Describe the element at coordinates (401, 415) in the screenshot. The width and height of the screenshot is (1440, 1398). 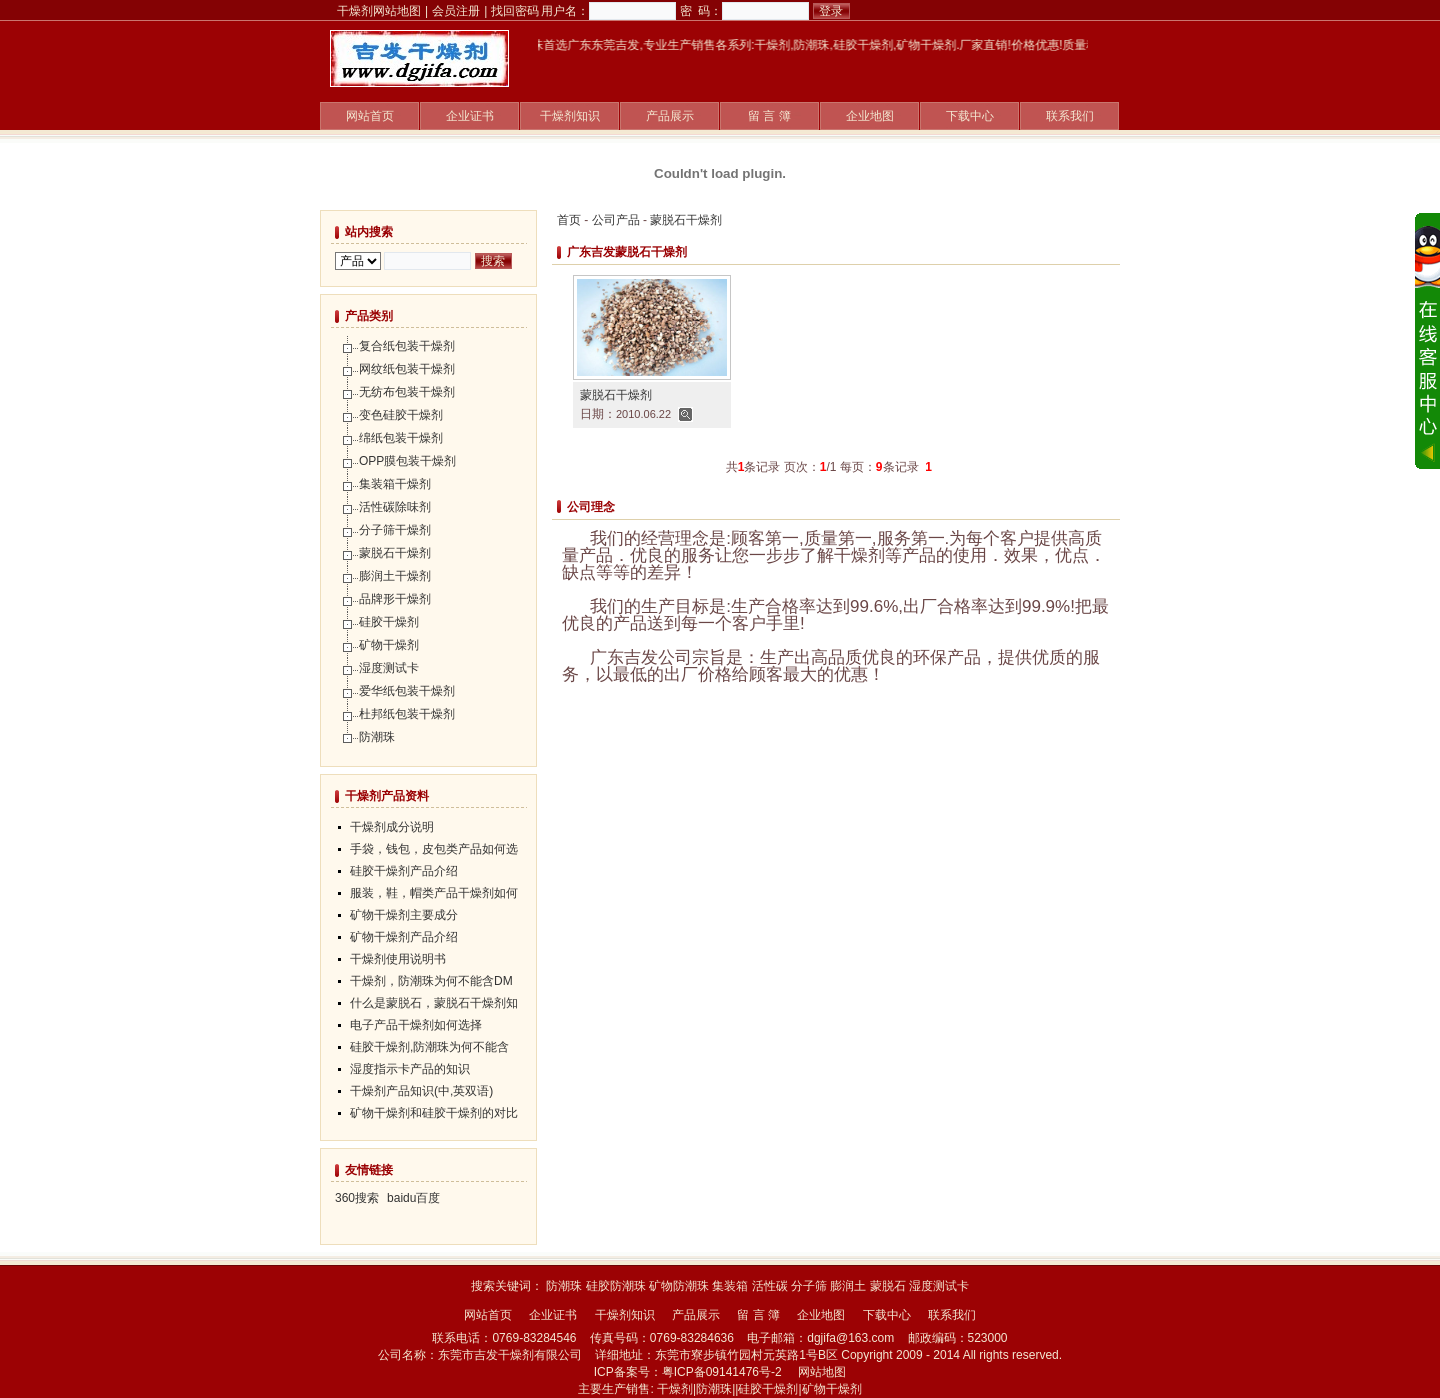
I see `变色硅胶干燥剂` at that location.